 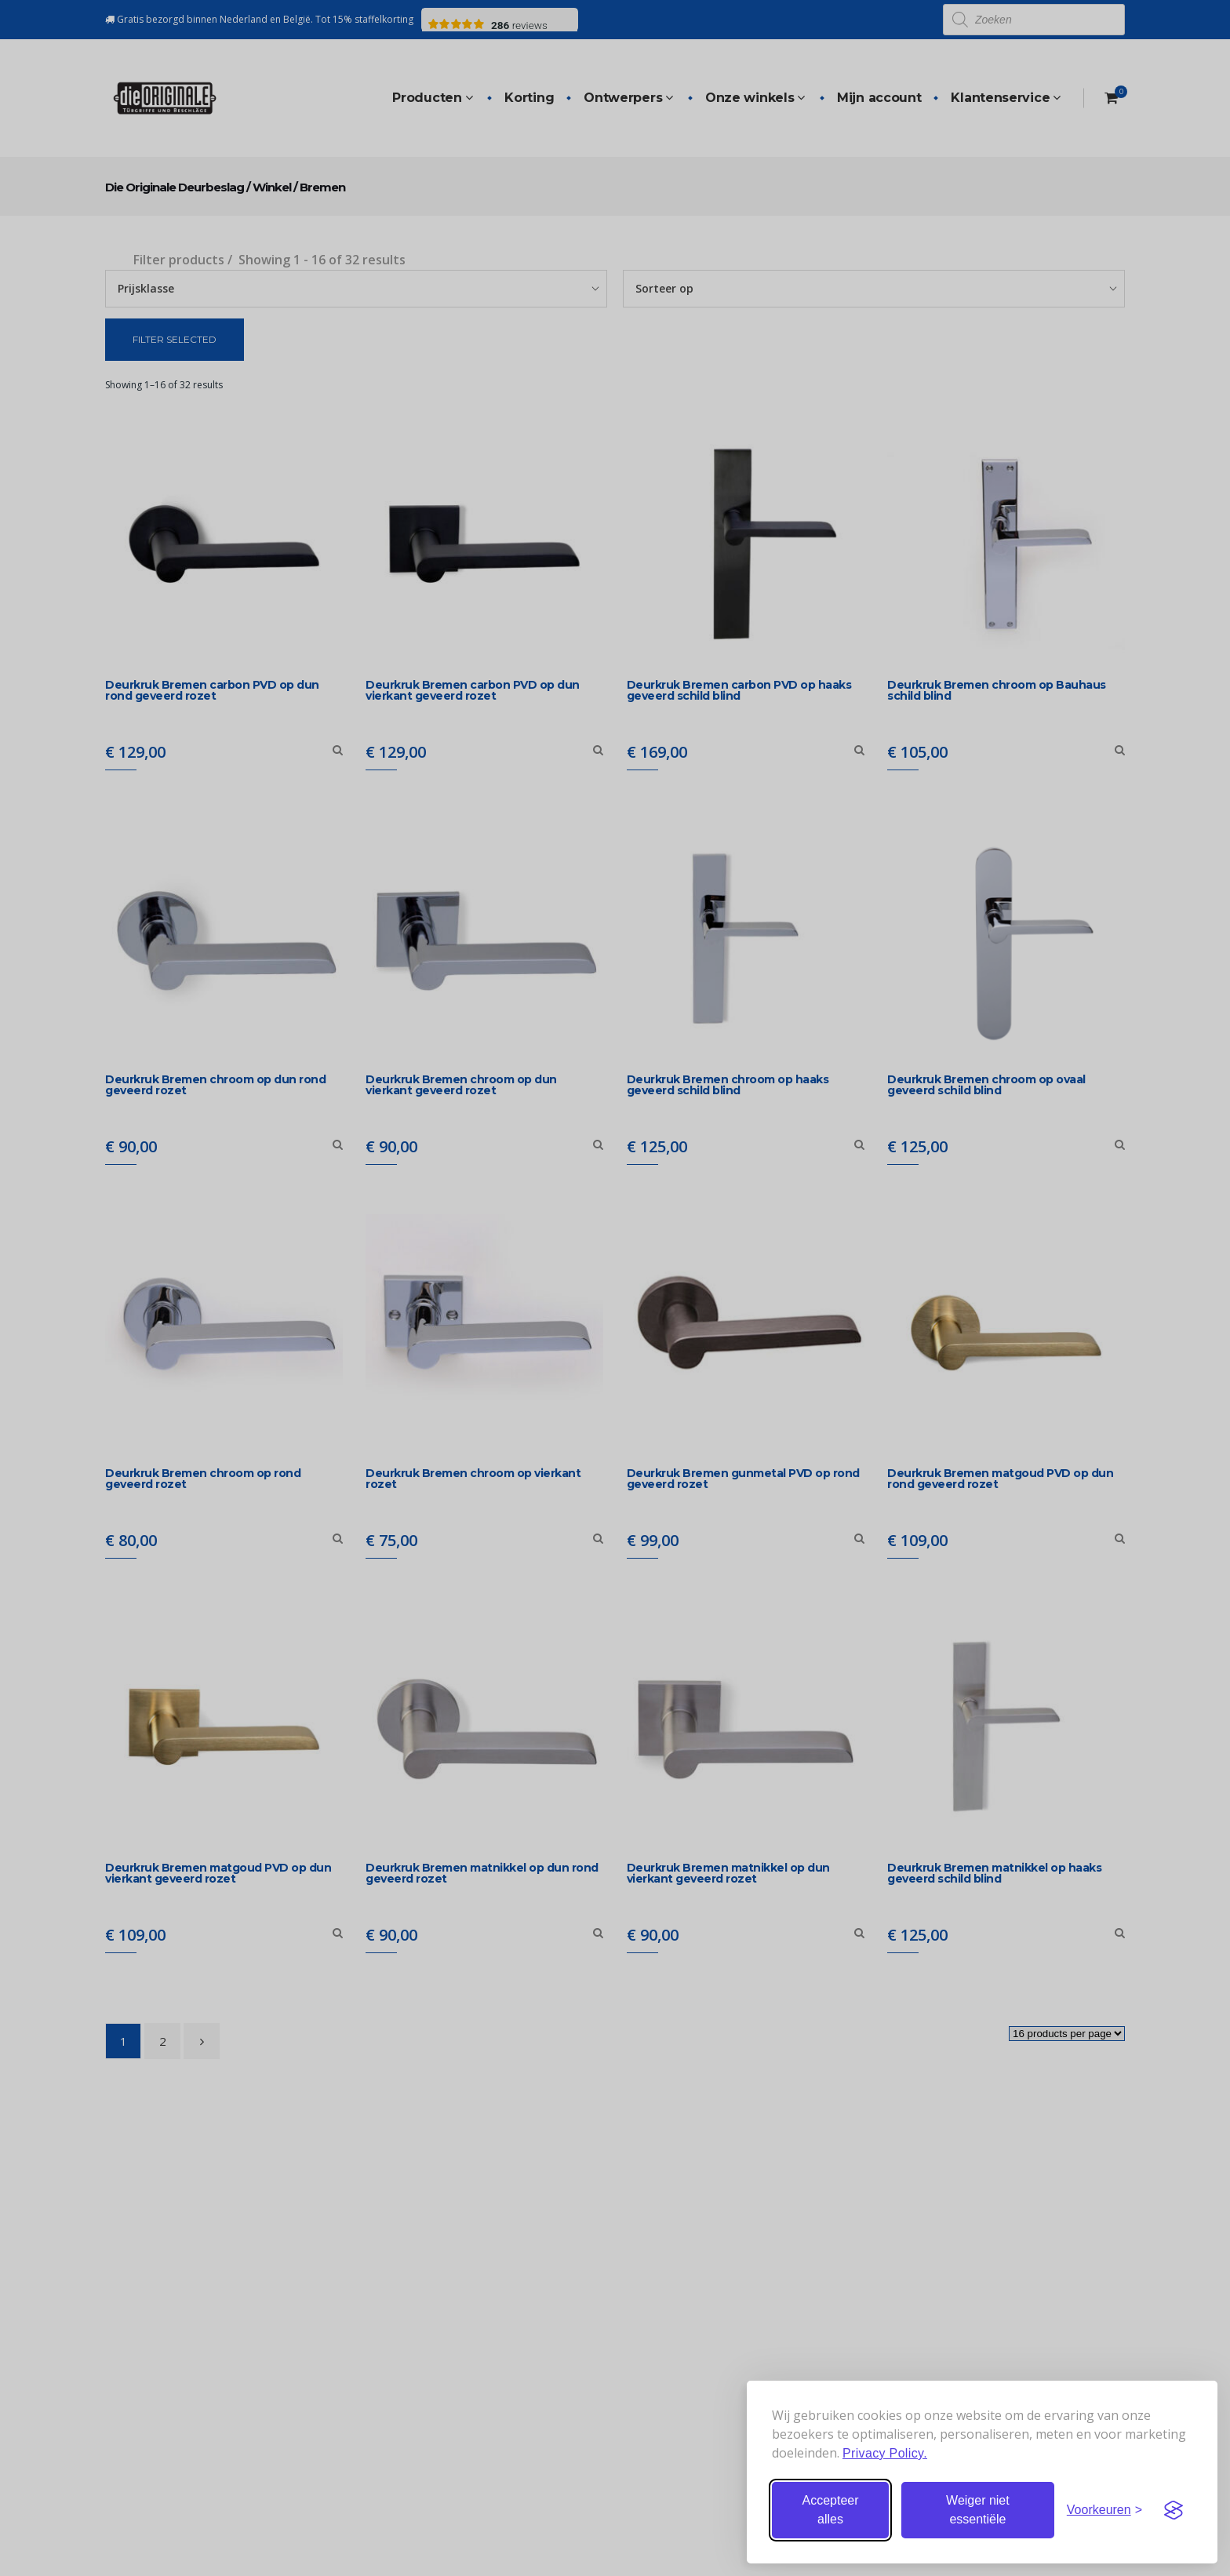 What do you see at coordinates (1104, 2510) in the screenshot?
I see `[Stel voorkeuren in]` at bounding box center [1104, 2510].